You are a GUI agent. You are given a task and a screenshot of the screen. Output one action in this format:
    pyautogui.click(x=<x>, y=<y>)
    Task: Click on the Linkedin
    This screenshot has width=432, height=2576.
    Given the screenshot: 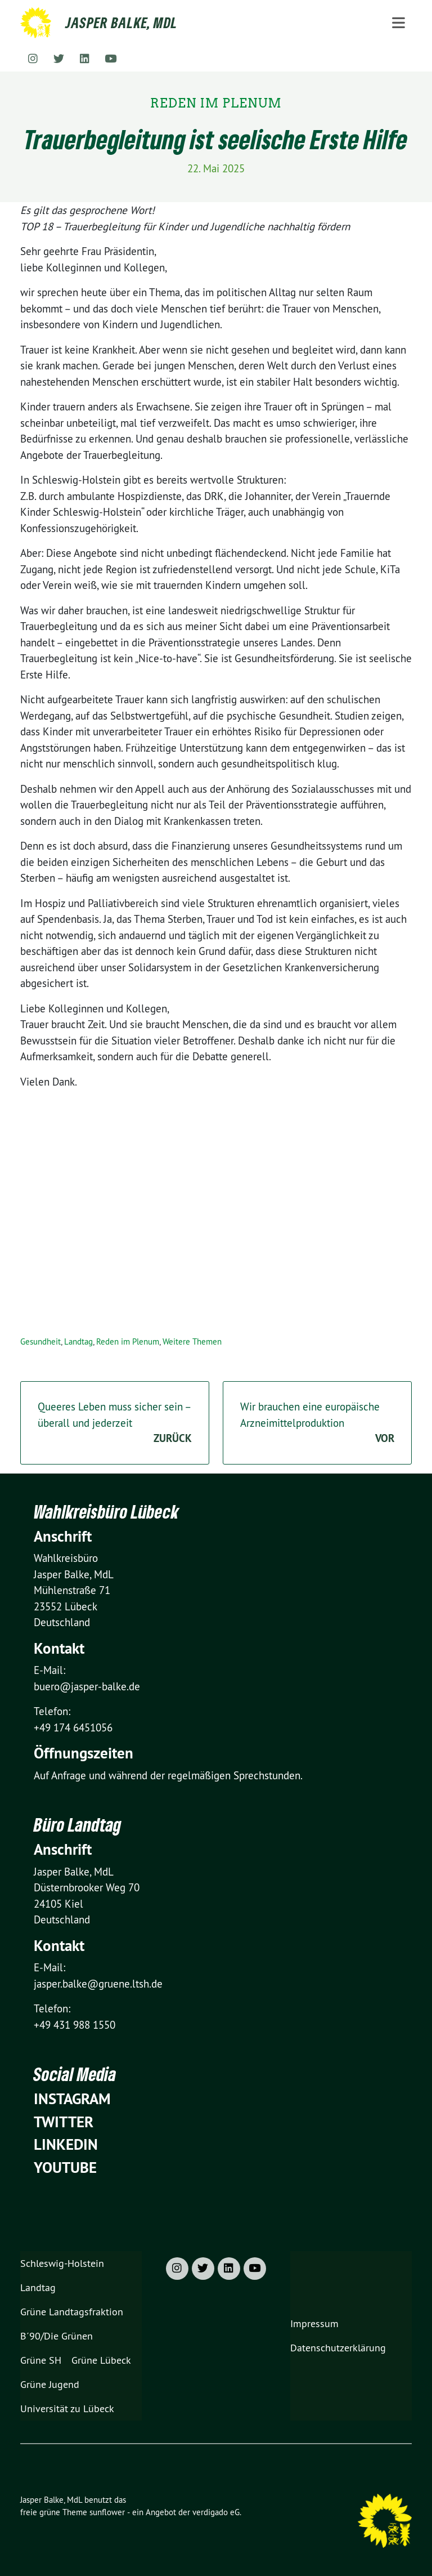 What is the action you would take?
    pyautogui.click(x=66, y=2144)
    